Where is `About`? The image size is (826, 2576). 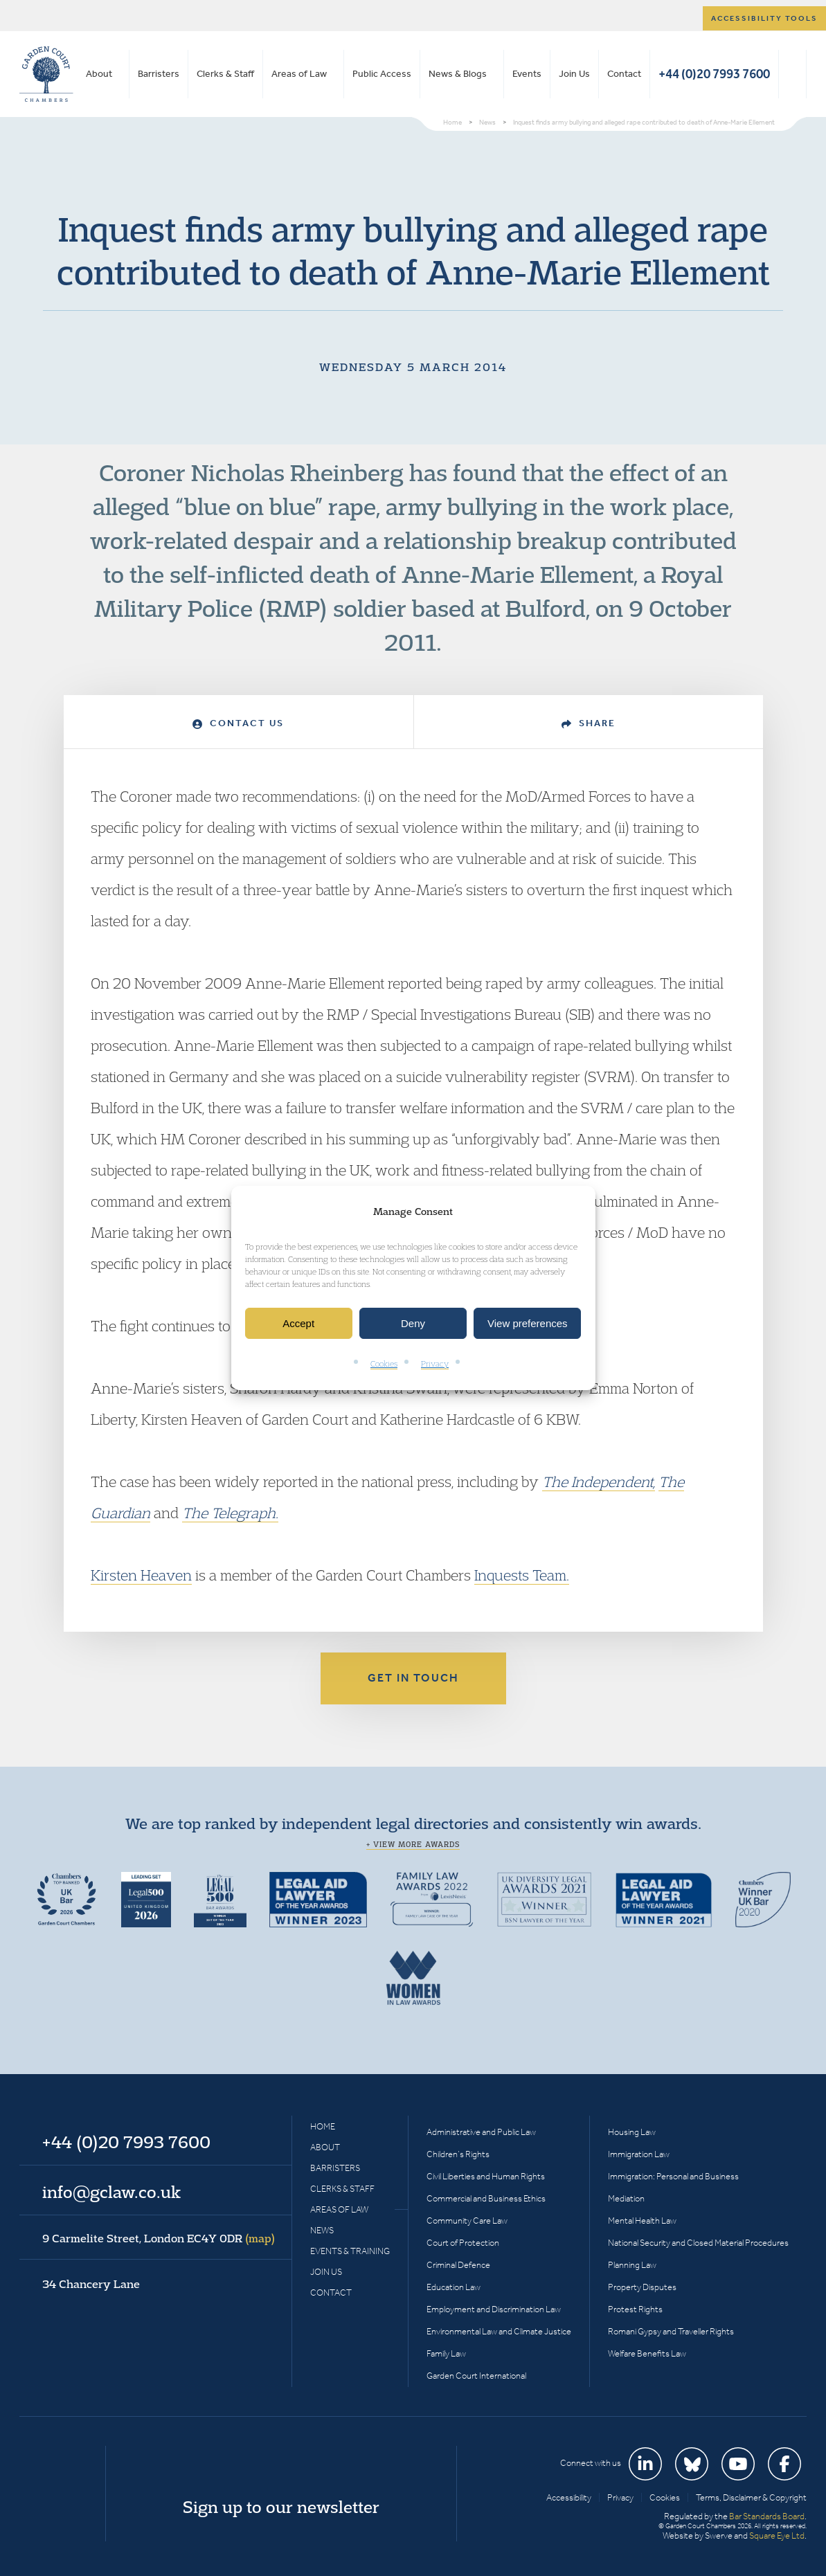
About is located at coordinates (99, 74).